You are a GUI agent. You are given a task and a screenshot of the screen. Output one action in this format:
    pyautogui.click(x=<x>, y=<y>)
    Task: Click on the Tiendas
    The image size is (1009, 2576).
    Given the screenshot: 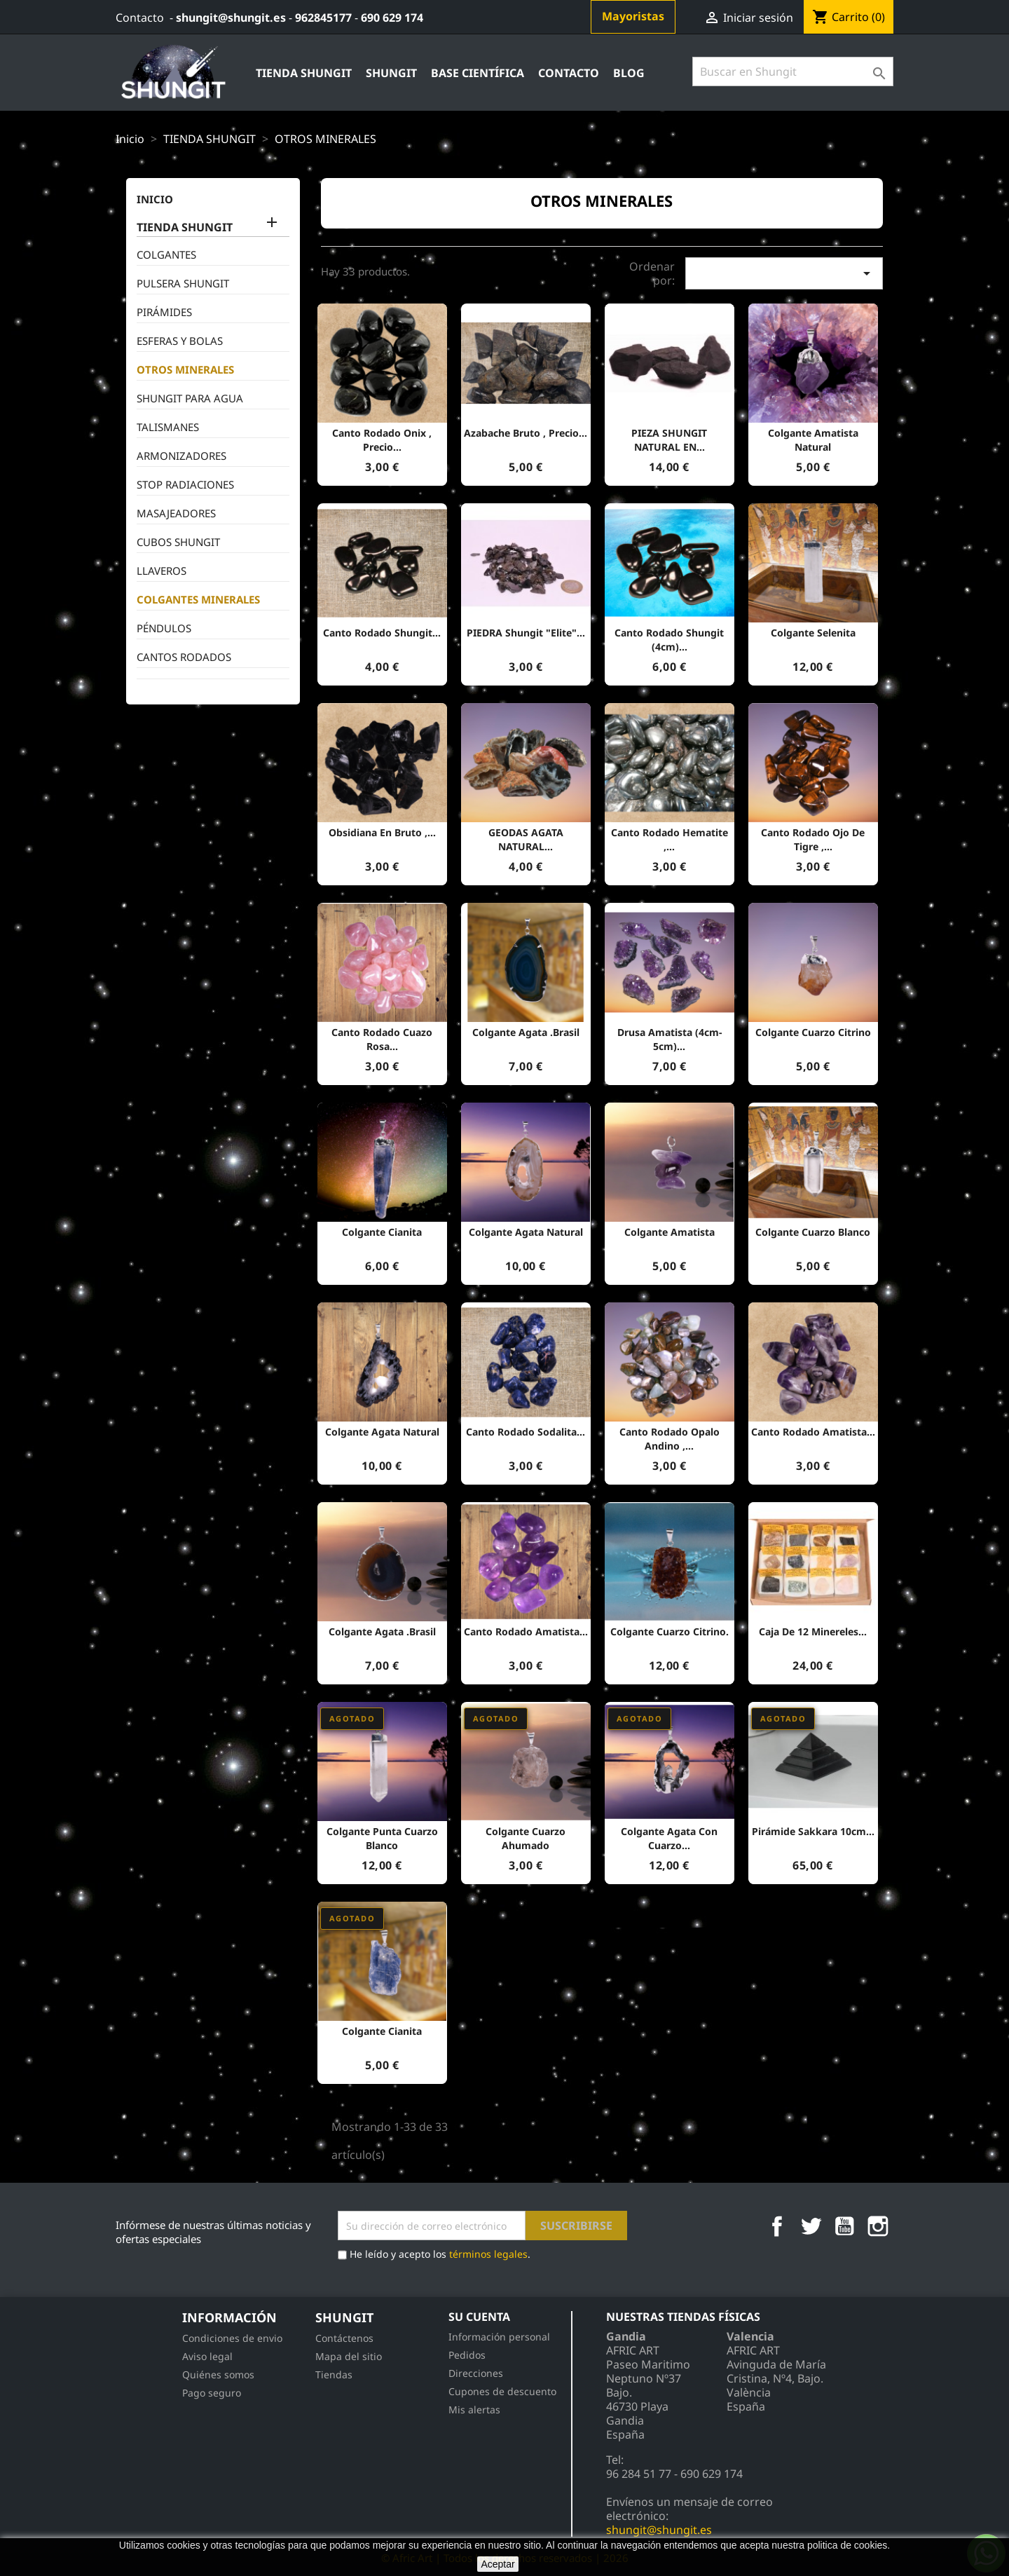 What is the action you would take?
    pyautogui.click(x=333, y=2374)
    